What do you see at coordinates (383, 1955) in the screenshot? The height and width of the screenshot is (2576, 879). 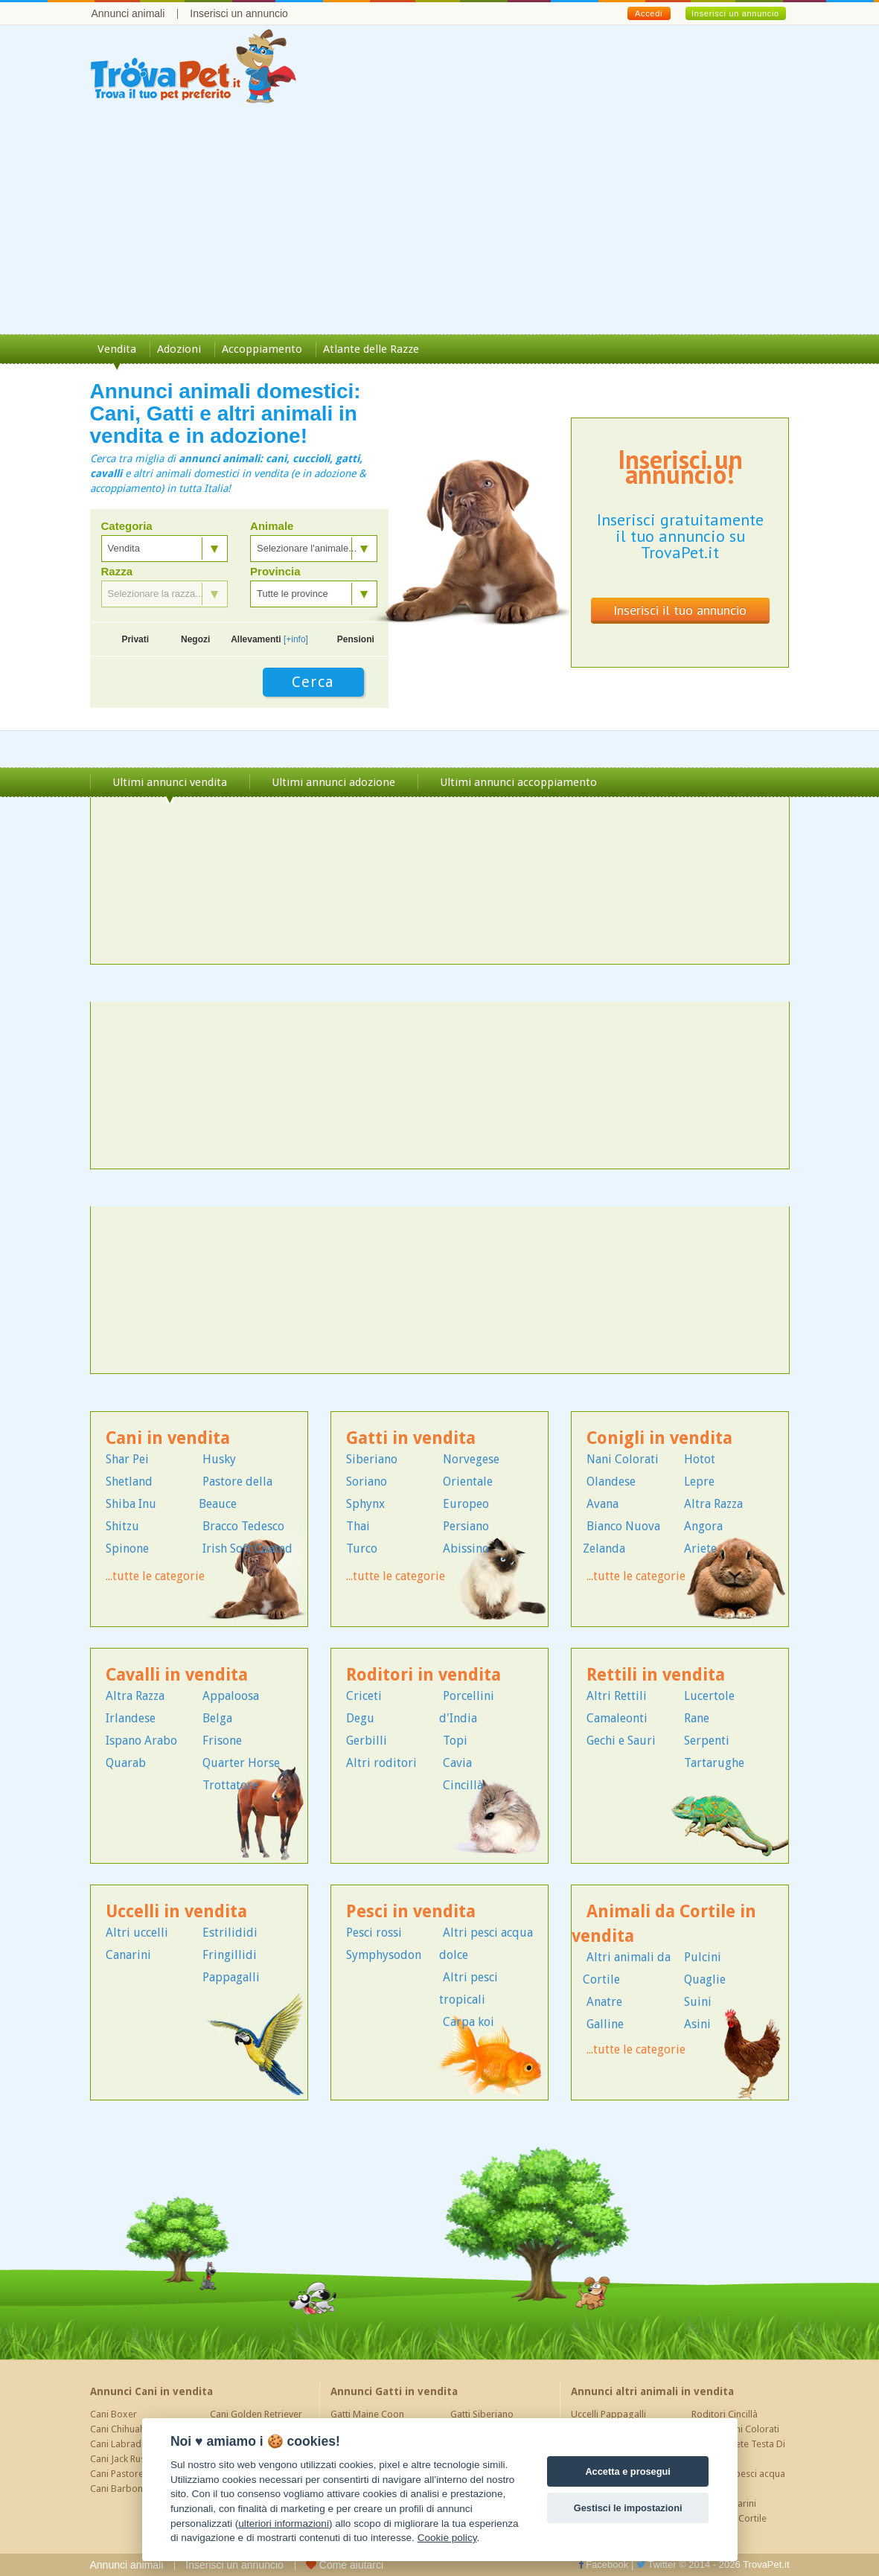 I see `Symphysodon` at bounding box center [383, 1955].